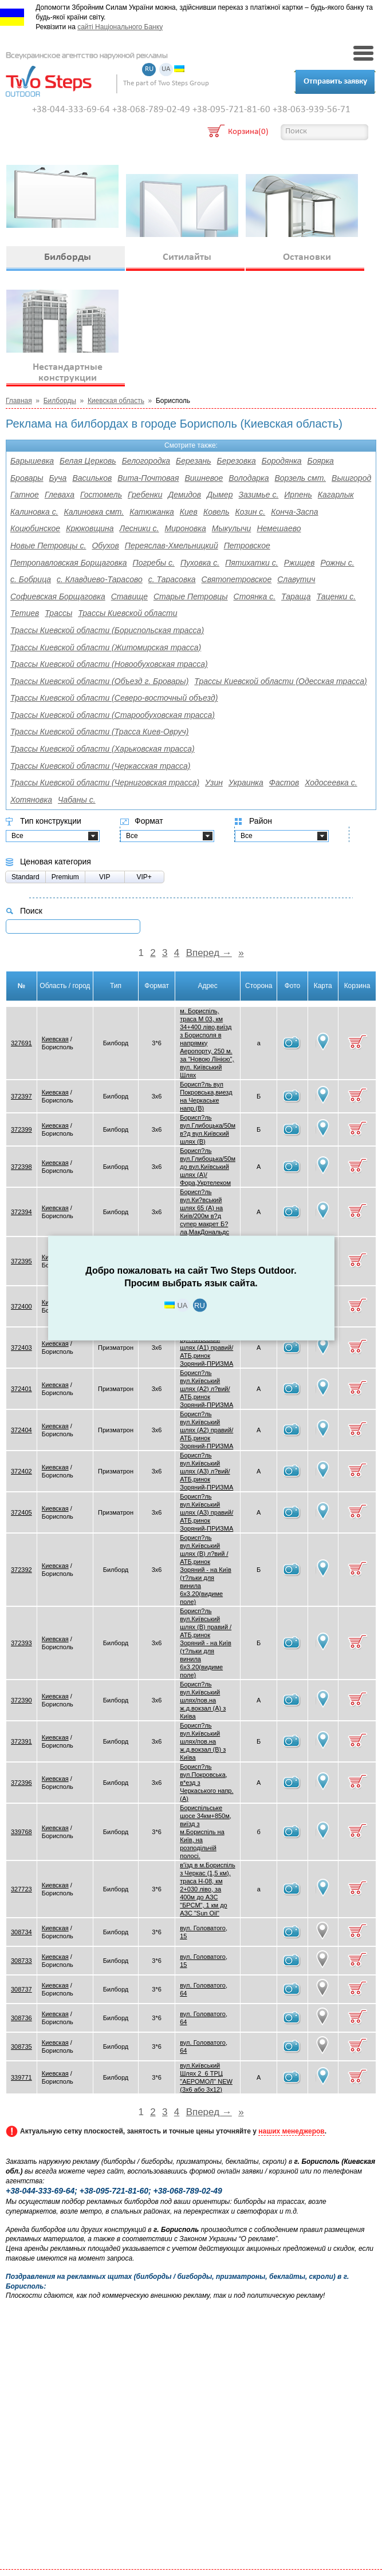 Image resolution: width=382 pixels, height=2576 pixels. What do you see at coordinates (94, 511) in the screenshot?
I see `Калиновка смт.` at bounding box center [94, 511].